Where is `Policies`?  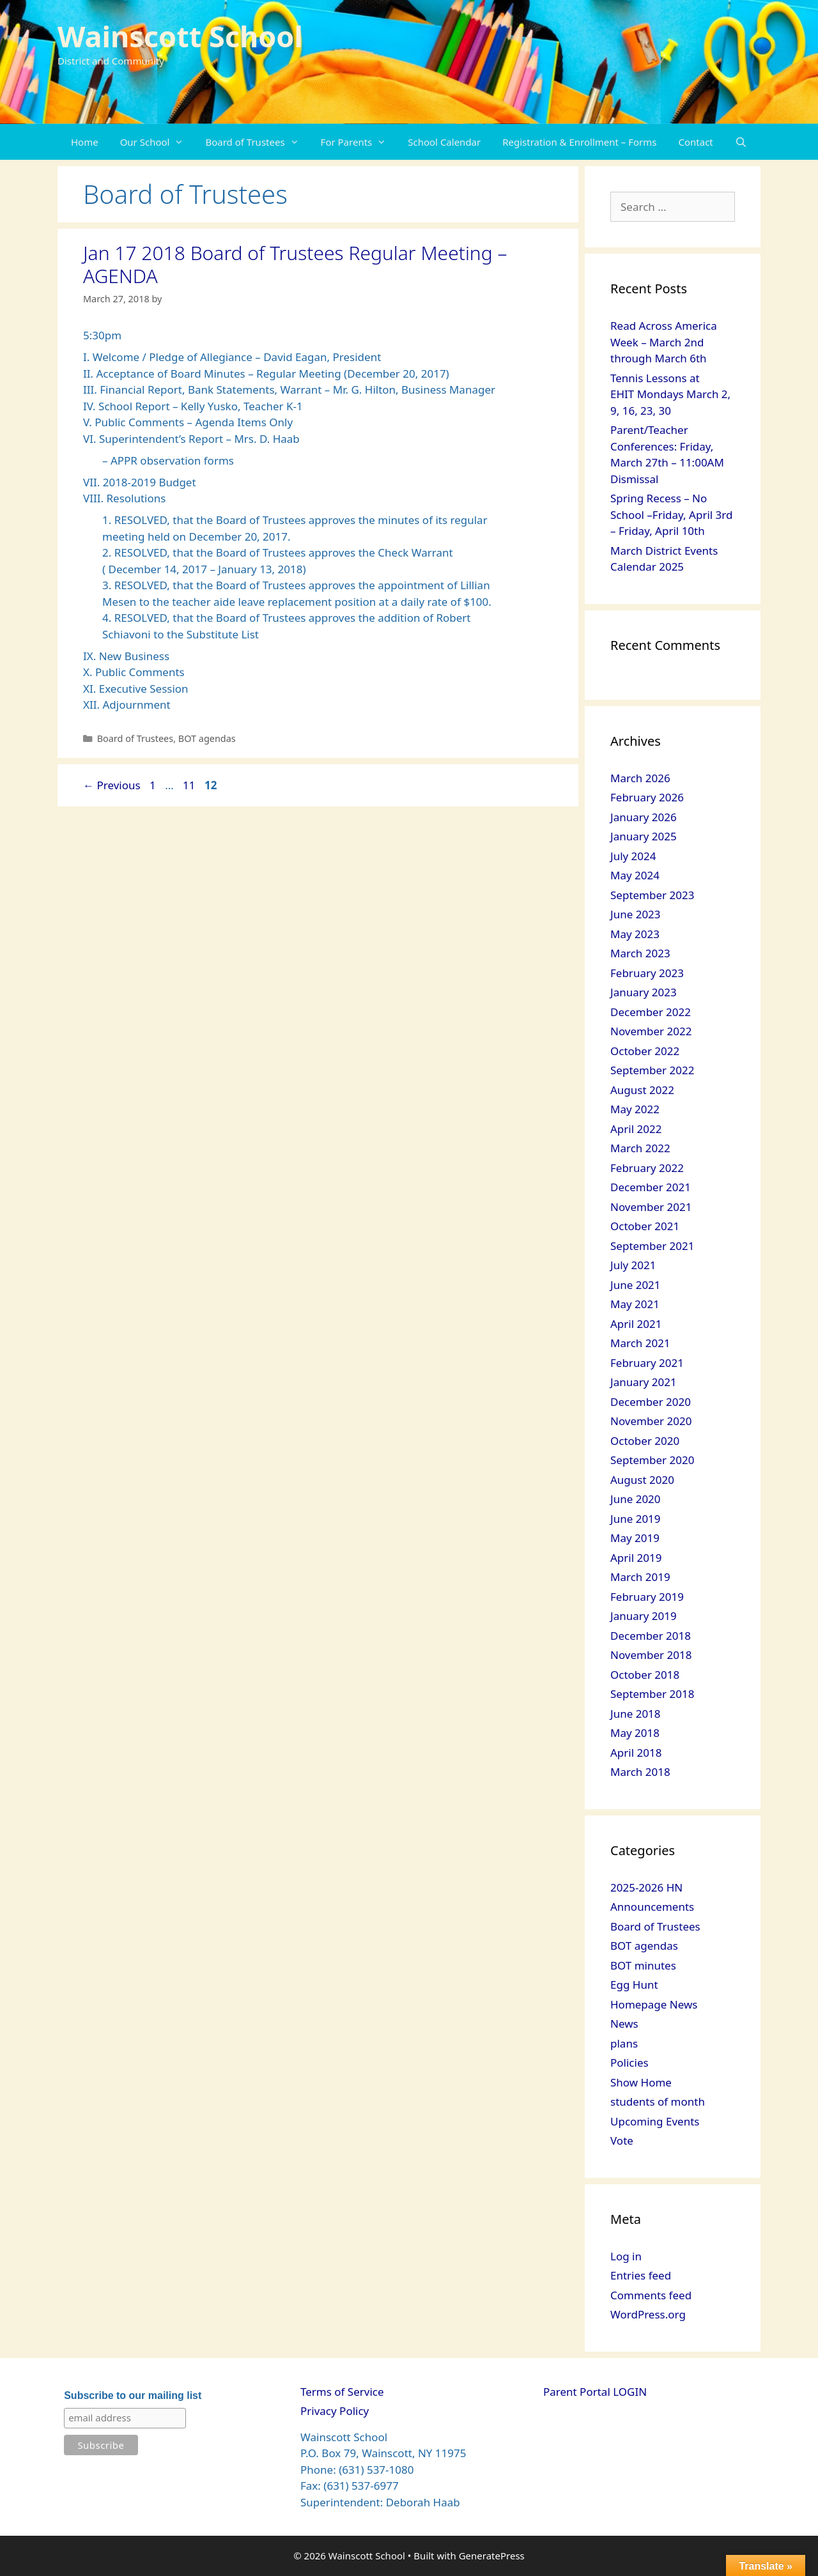 Policies is located at coordinates (629, 2062).